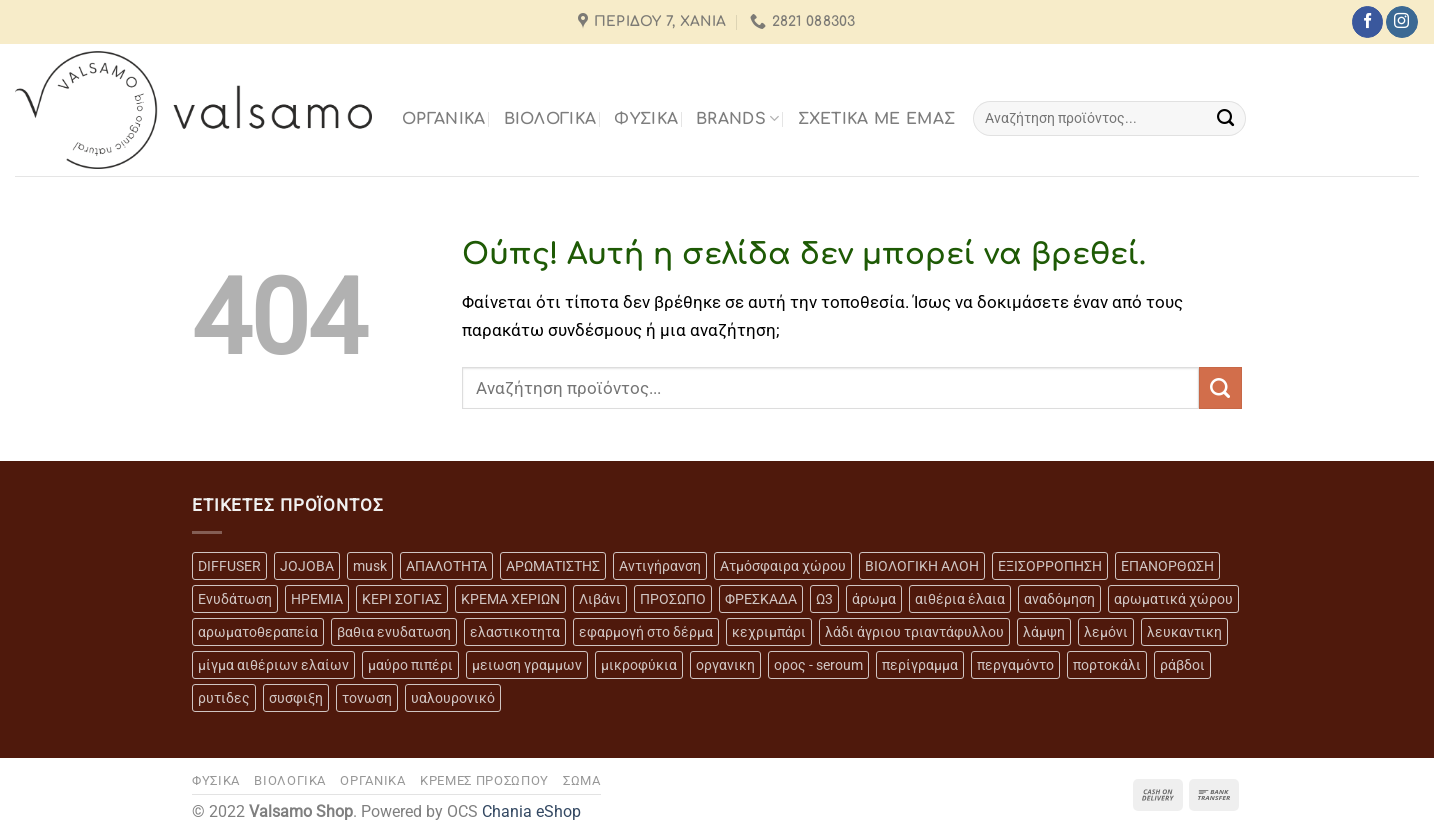  What do you see at coordinates (258, 632) in the screenshot?
I see `αρωματοθεραπεία [αρωματοθεραπεία (4 προϊόντα)]` at bounding box center [258, 632].